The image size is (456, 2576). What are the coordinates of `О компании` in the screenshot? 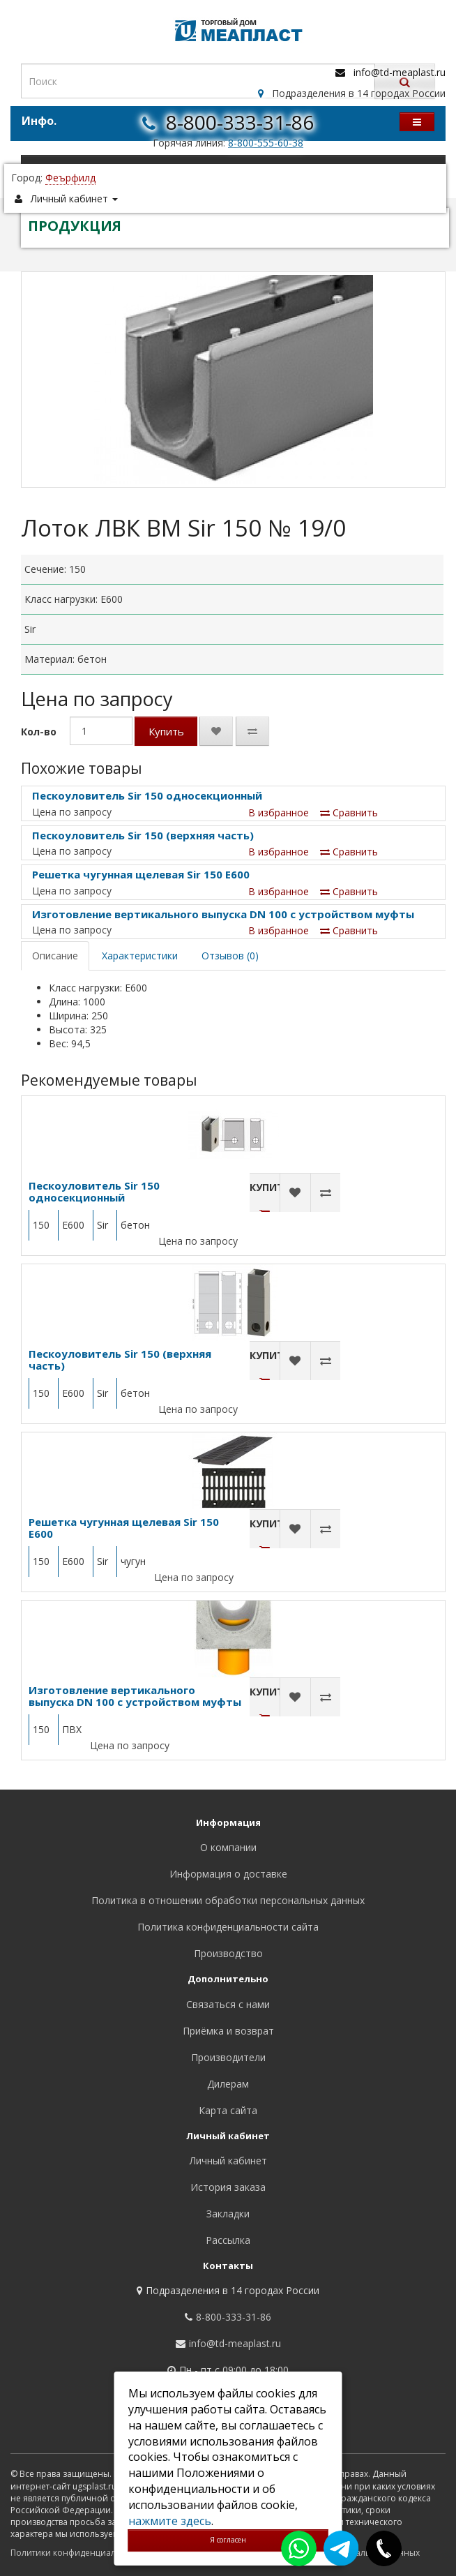 It's located at (228, 1847).